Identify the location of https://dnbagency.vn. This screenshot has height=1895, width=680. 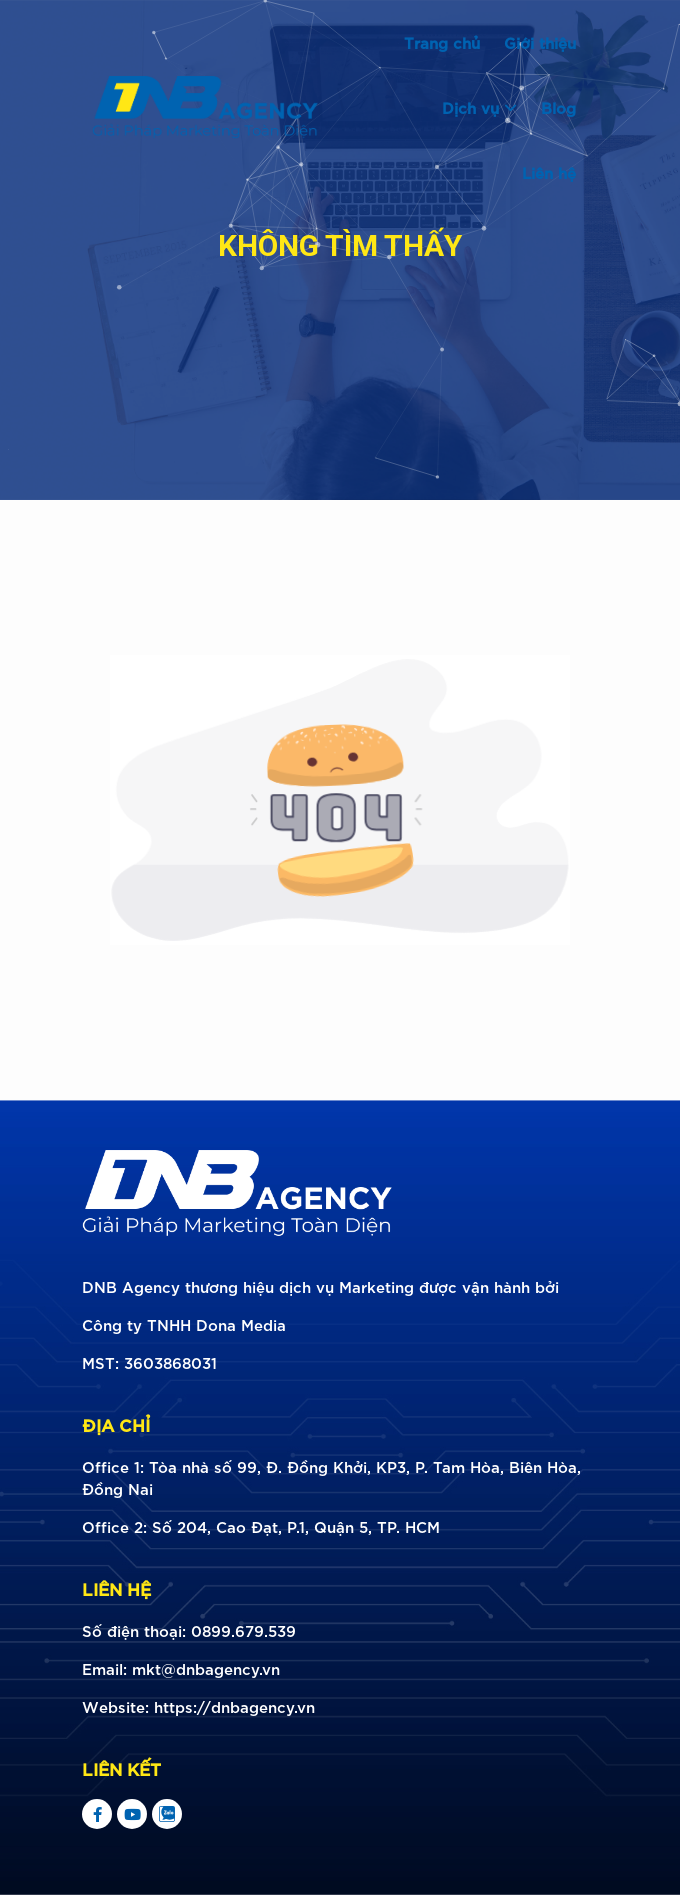
(234, 1706).